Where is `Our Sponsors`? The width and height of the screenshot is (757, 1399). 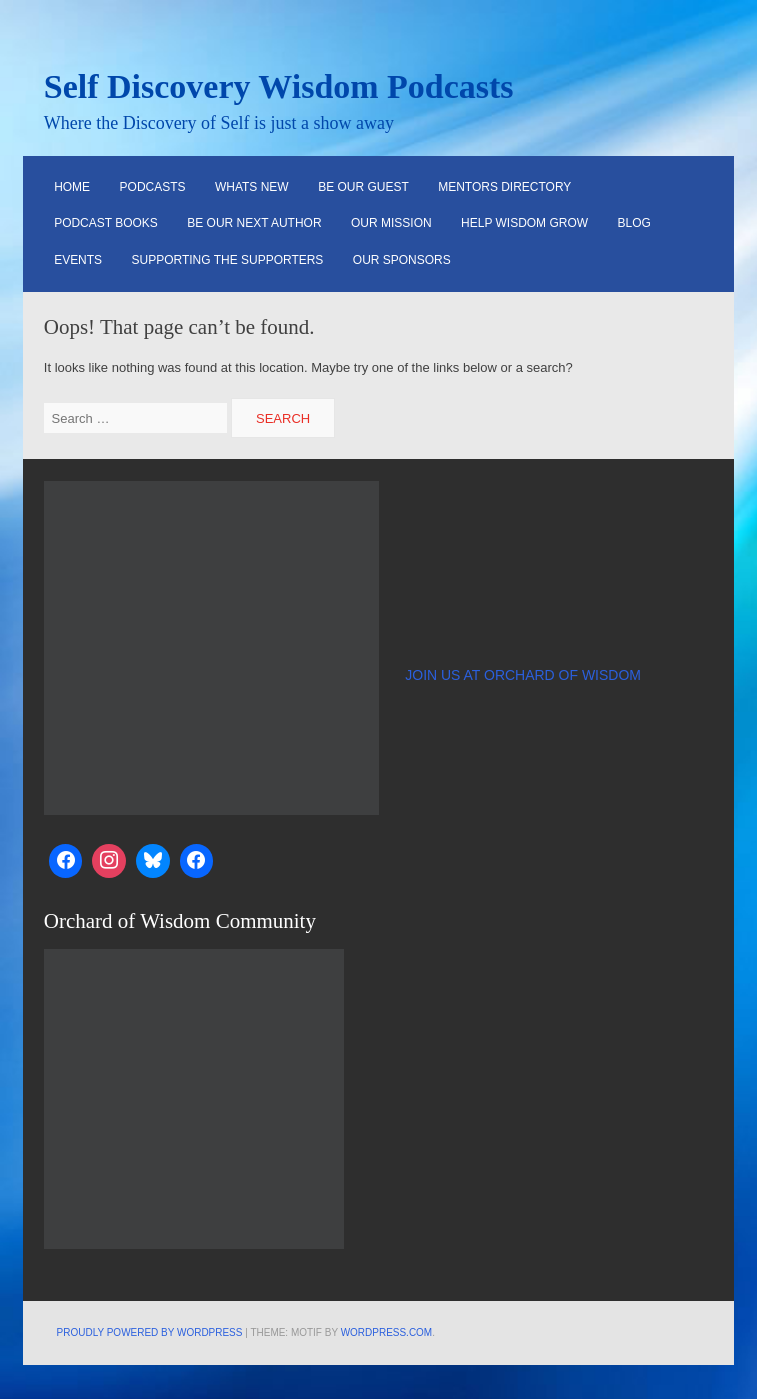 Our Sponsors is located at coordinates (402, 260).